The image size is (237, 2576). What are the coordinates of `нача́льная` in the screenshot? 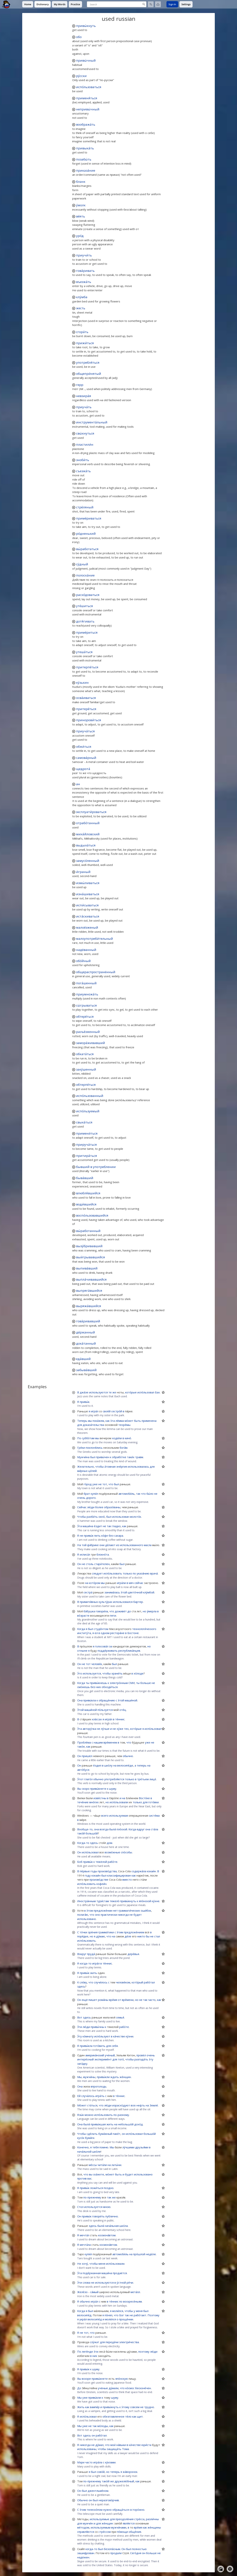 It's located at (112, 2226).